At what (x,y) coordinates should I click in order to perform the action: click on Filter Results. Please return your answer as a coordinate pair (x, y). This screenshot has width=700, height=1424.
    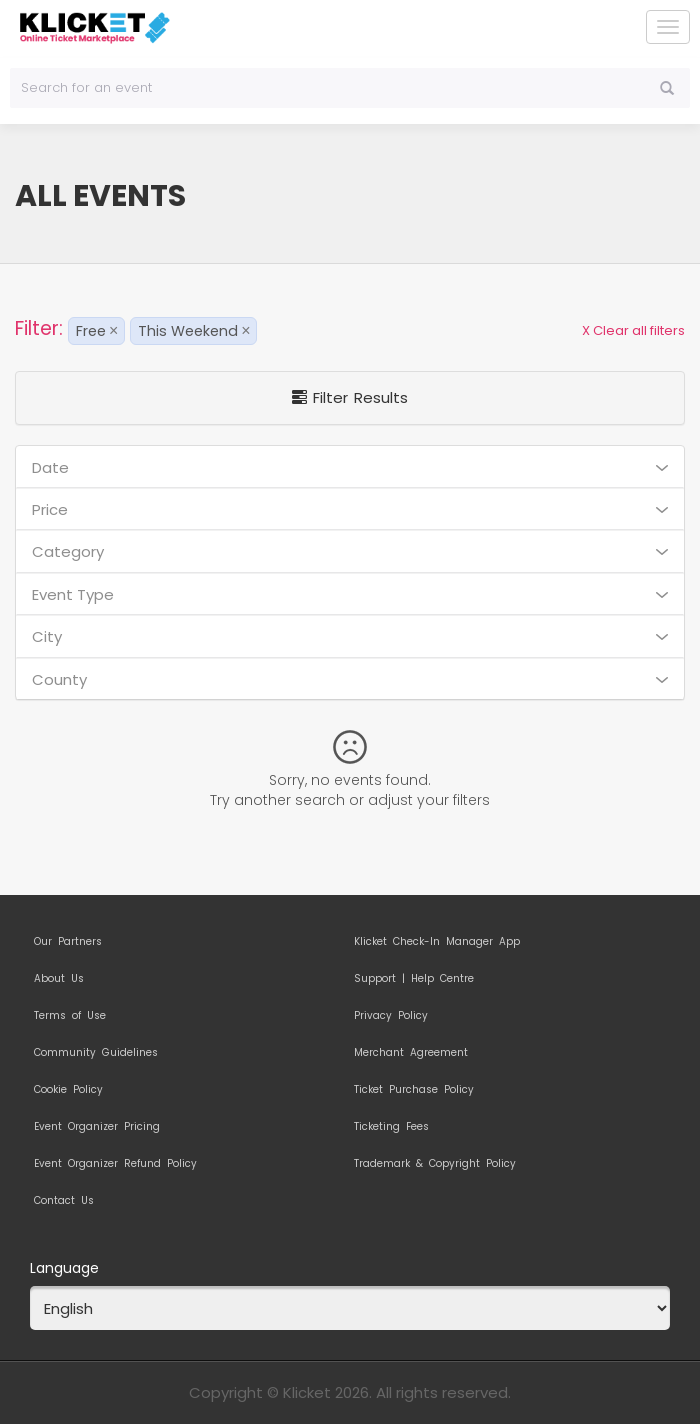
    Looking at the image, I should click on (350, 397).